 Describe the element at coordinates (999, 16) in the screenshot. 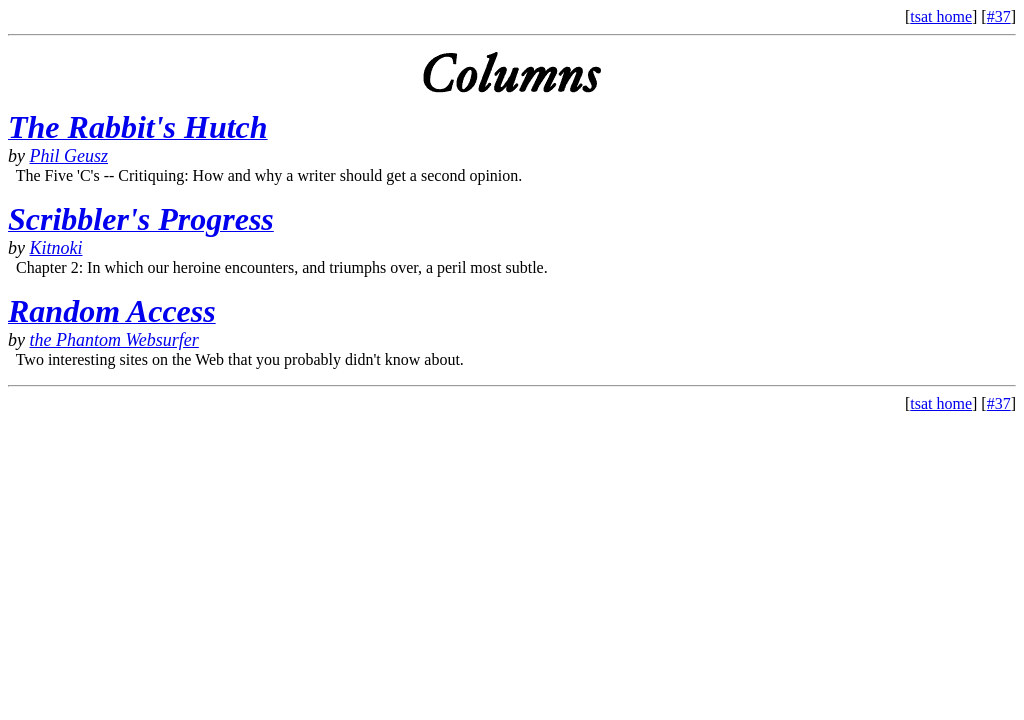

I see `#37` at that location.